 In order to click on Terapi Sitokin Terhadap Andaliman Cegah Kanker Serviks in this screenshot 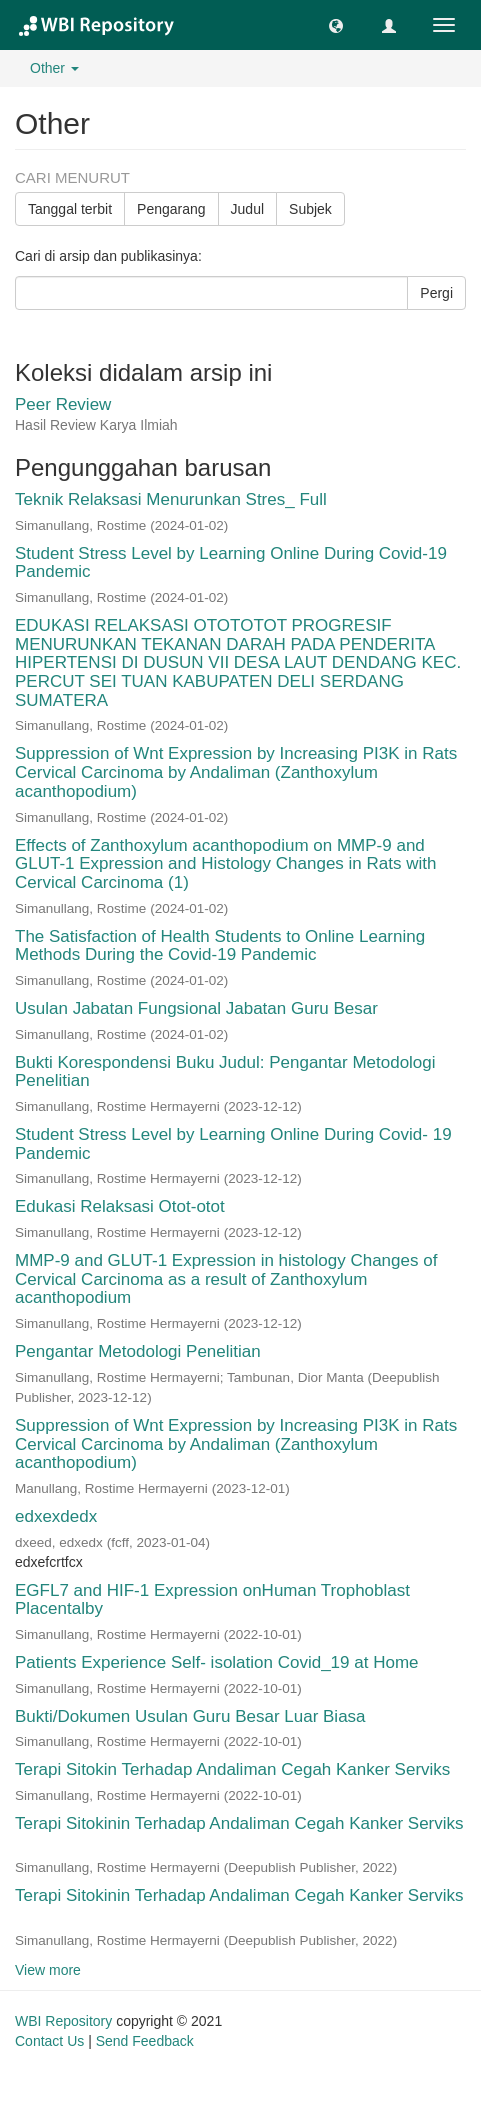, I will do `click(232, 1769)`.